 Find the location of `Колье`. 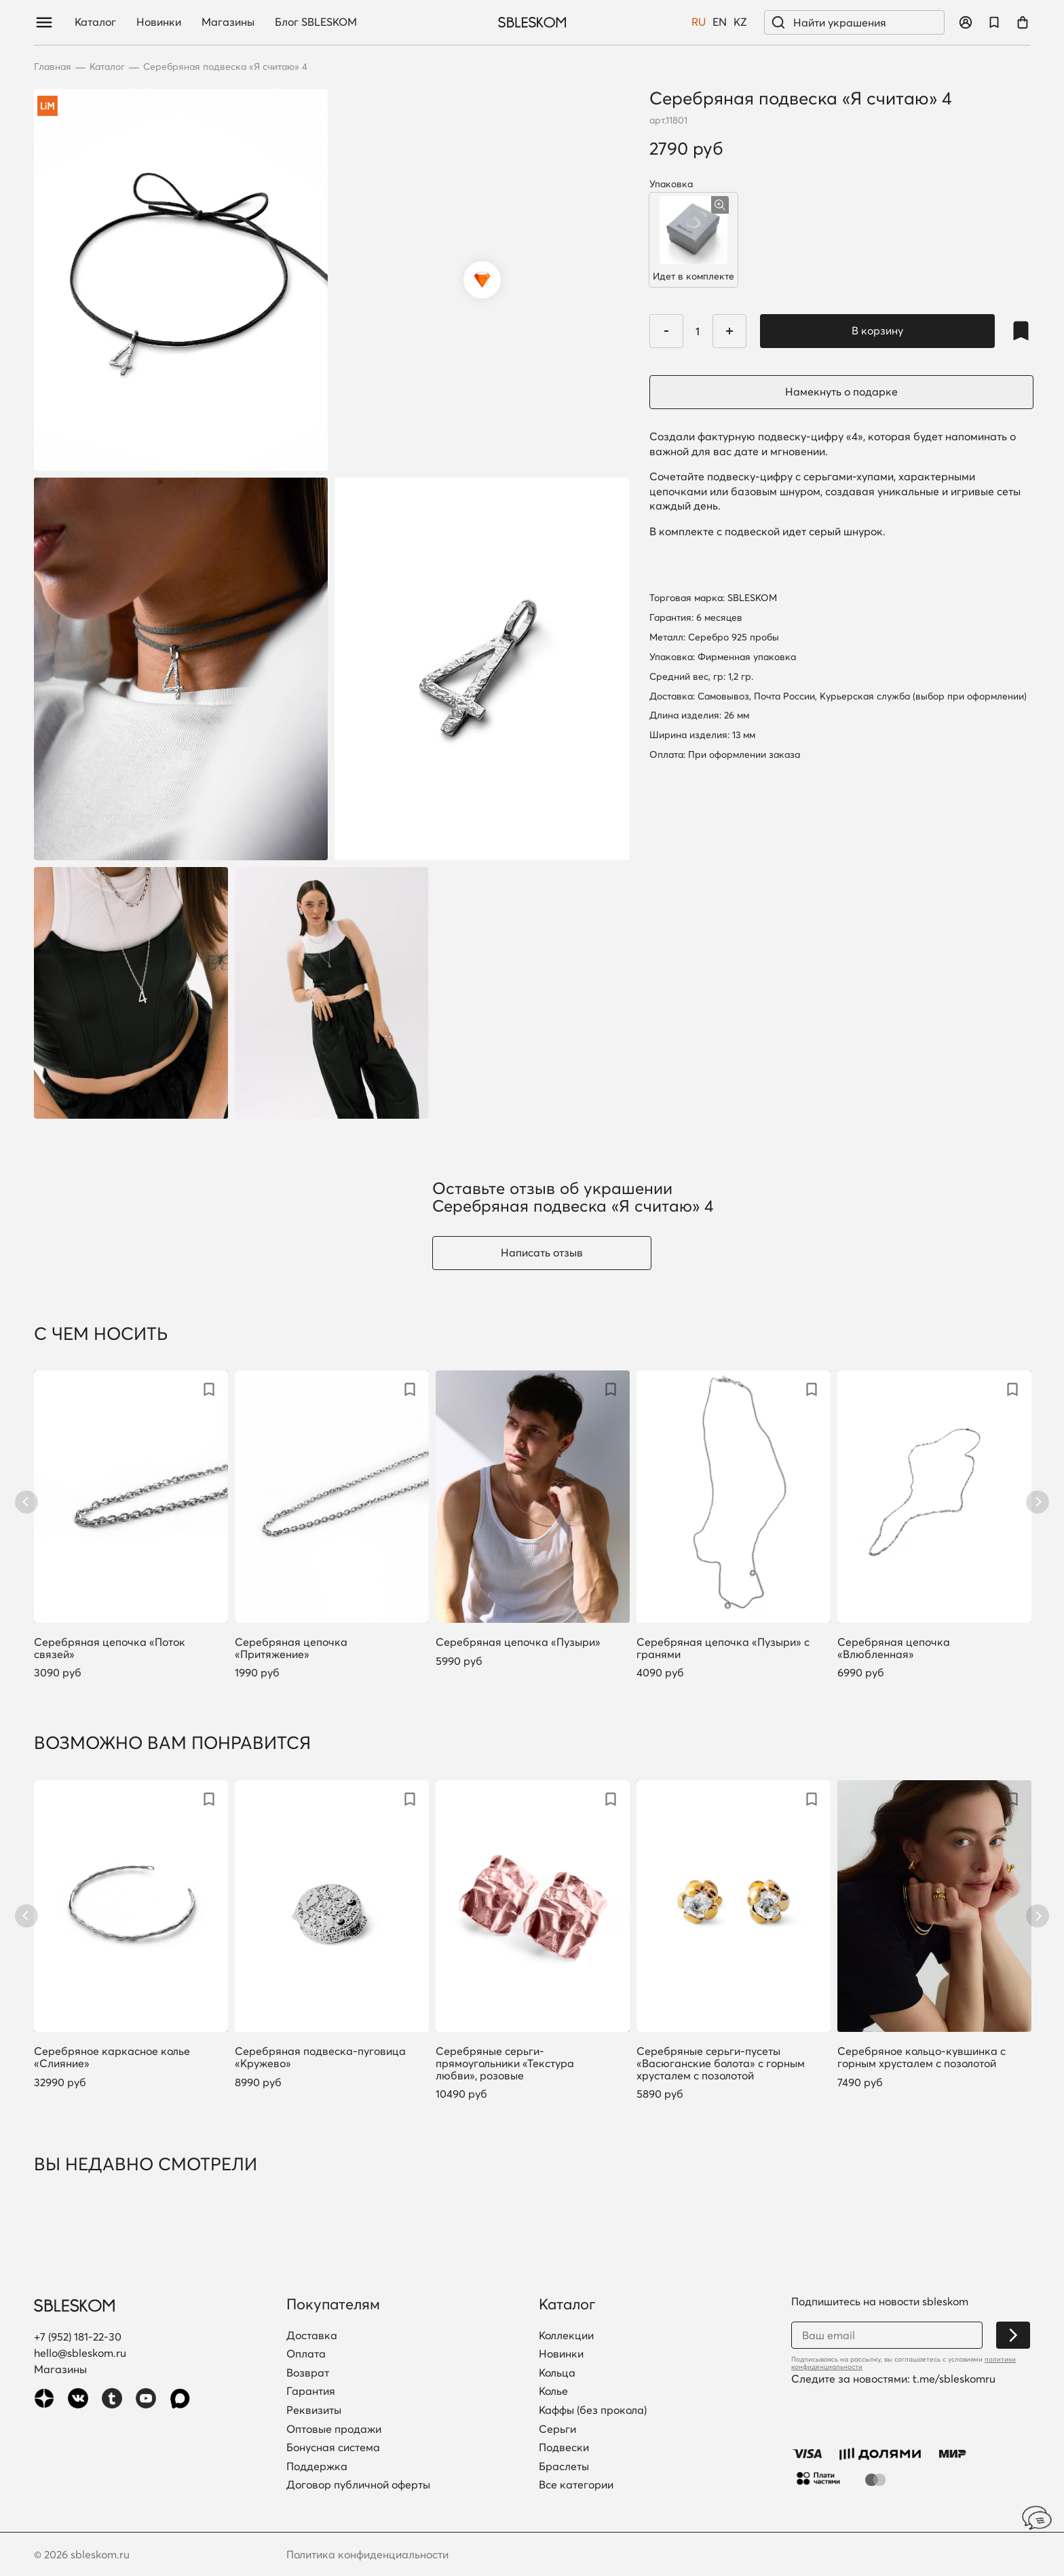

Колье is located at coordinates (553, 2391).